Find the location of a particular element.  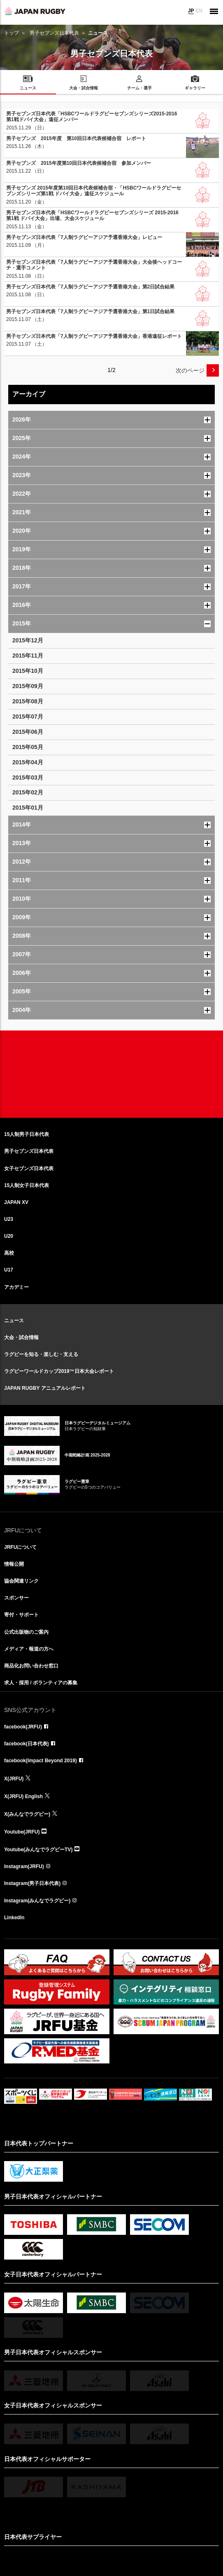

X(JRFU) English is located at coordinates (23, 1796).